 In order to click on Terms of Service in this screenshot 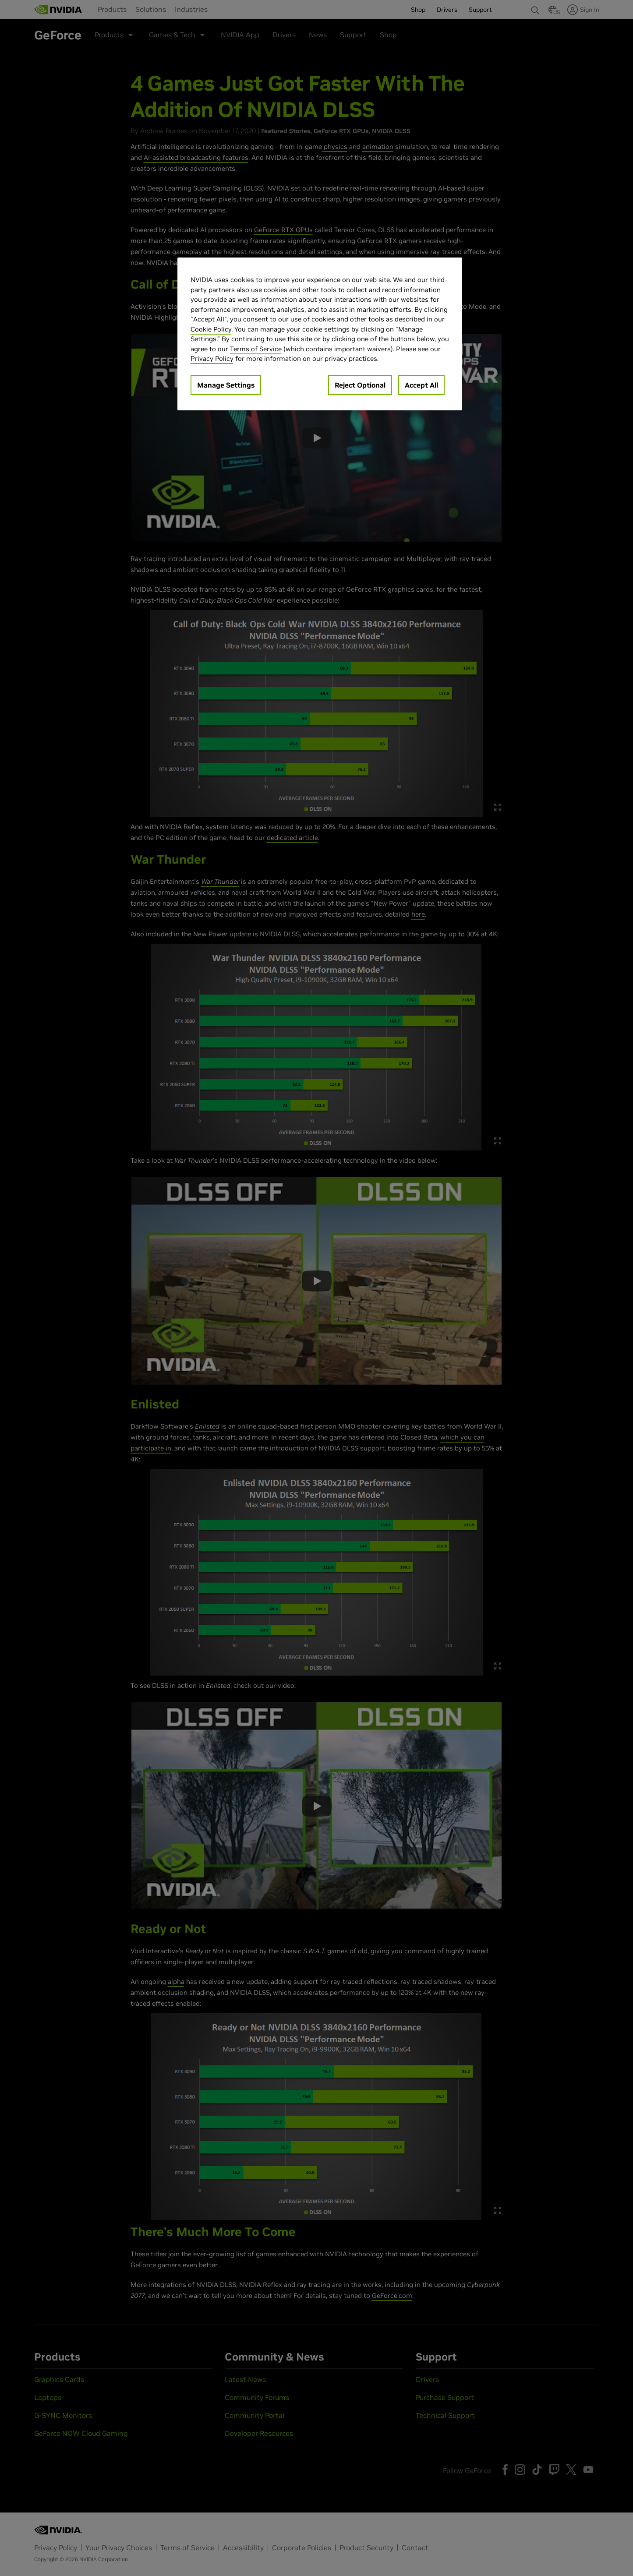, I will do `click(256, 349)`.